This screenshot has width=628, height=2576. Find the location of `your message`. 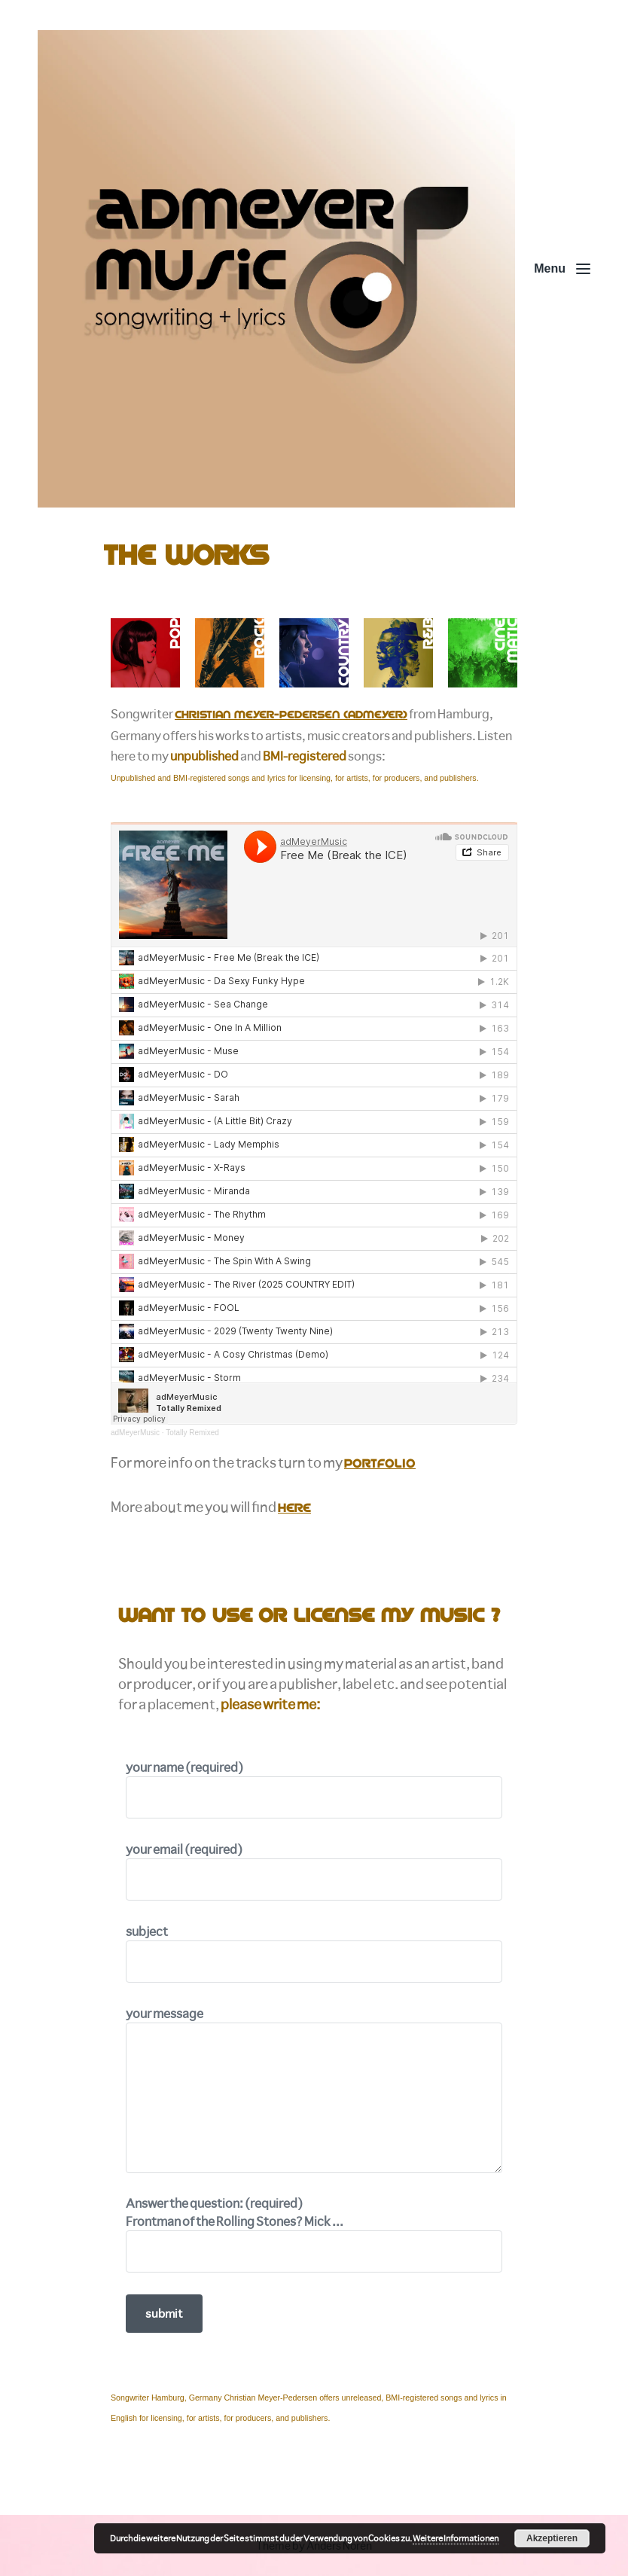

your message is located at coordinates (314, 2089).